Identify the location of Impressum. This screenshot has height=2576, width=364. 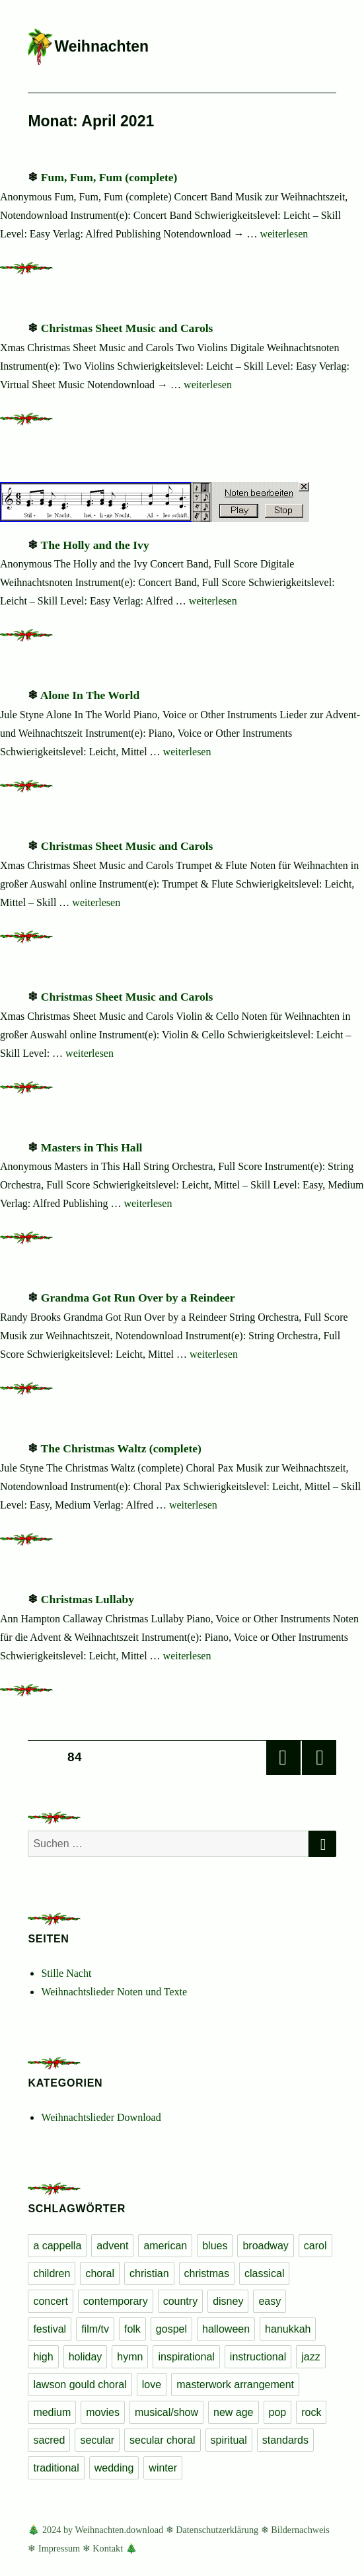
(59, 2548).